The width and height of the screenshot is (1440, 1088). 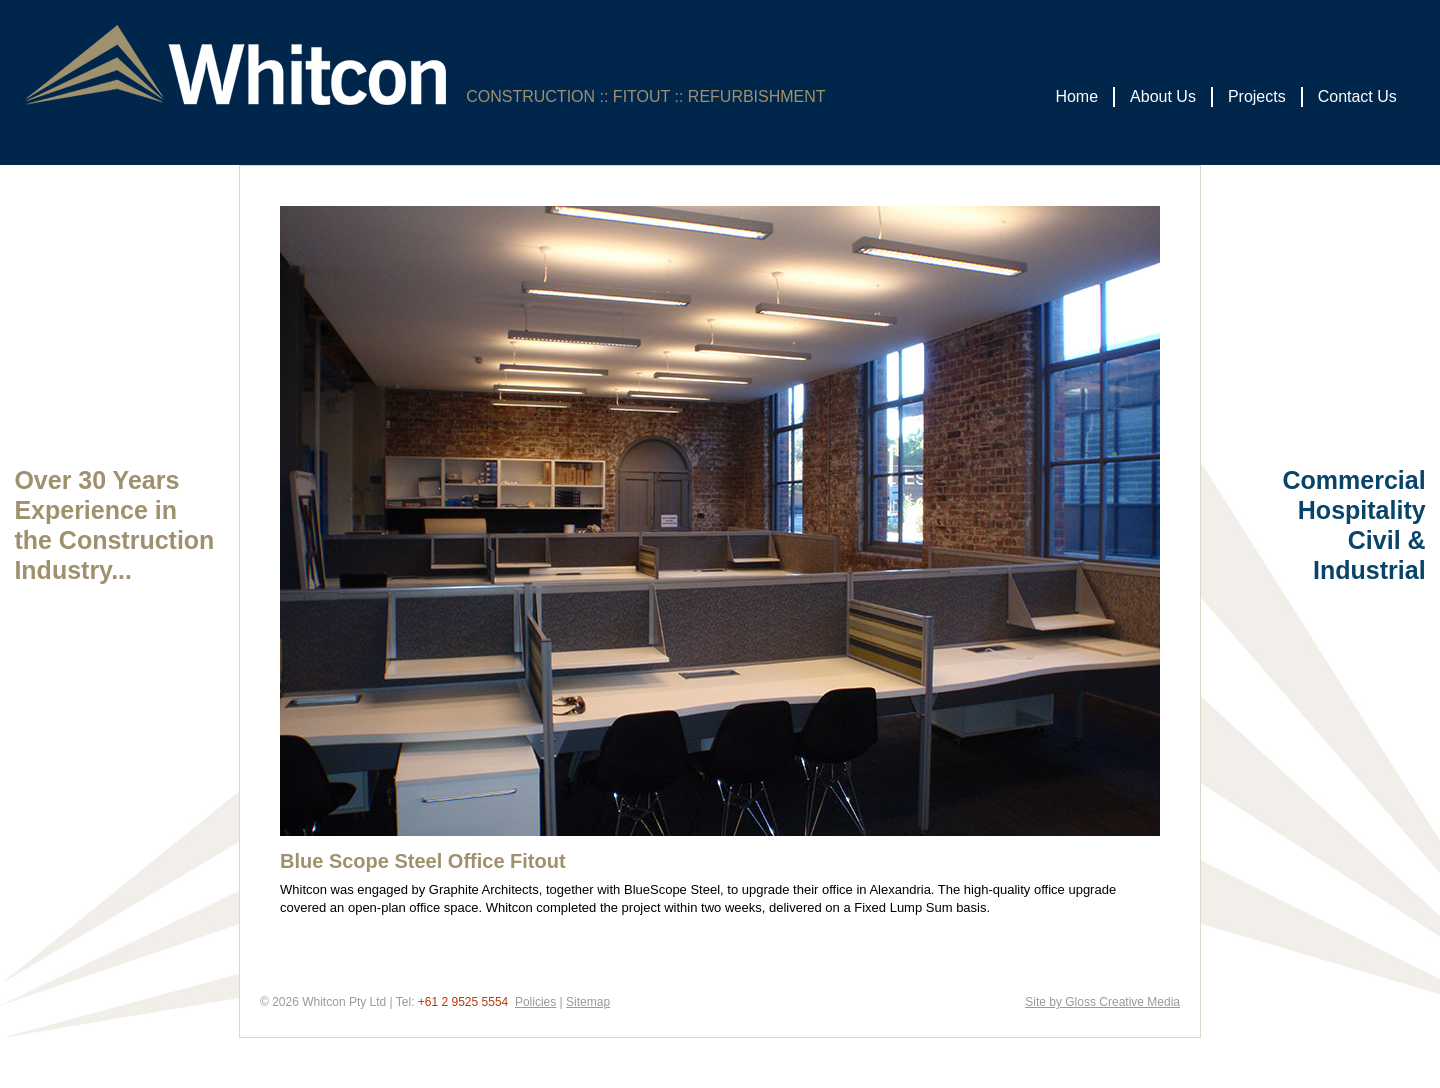 What do you see at coordinates (1076, 96) in the screenshot?
I see `Home` at bounding box center [1076, 96].